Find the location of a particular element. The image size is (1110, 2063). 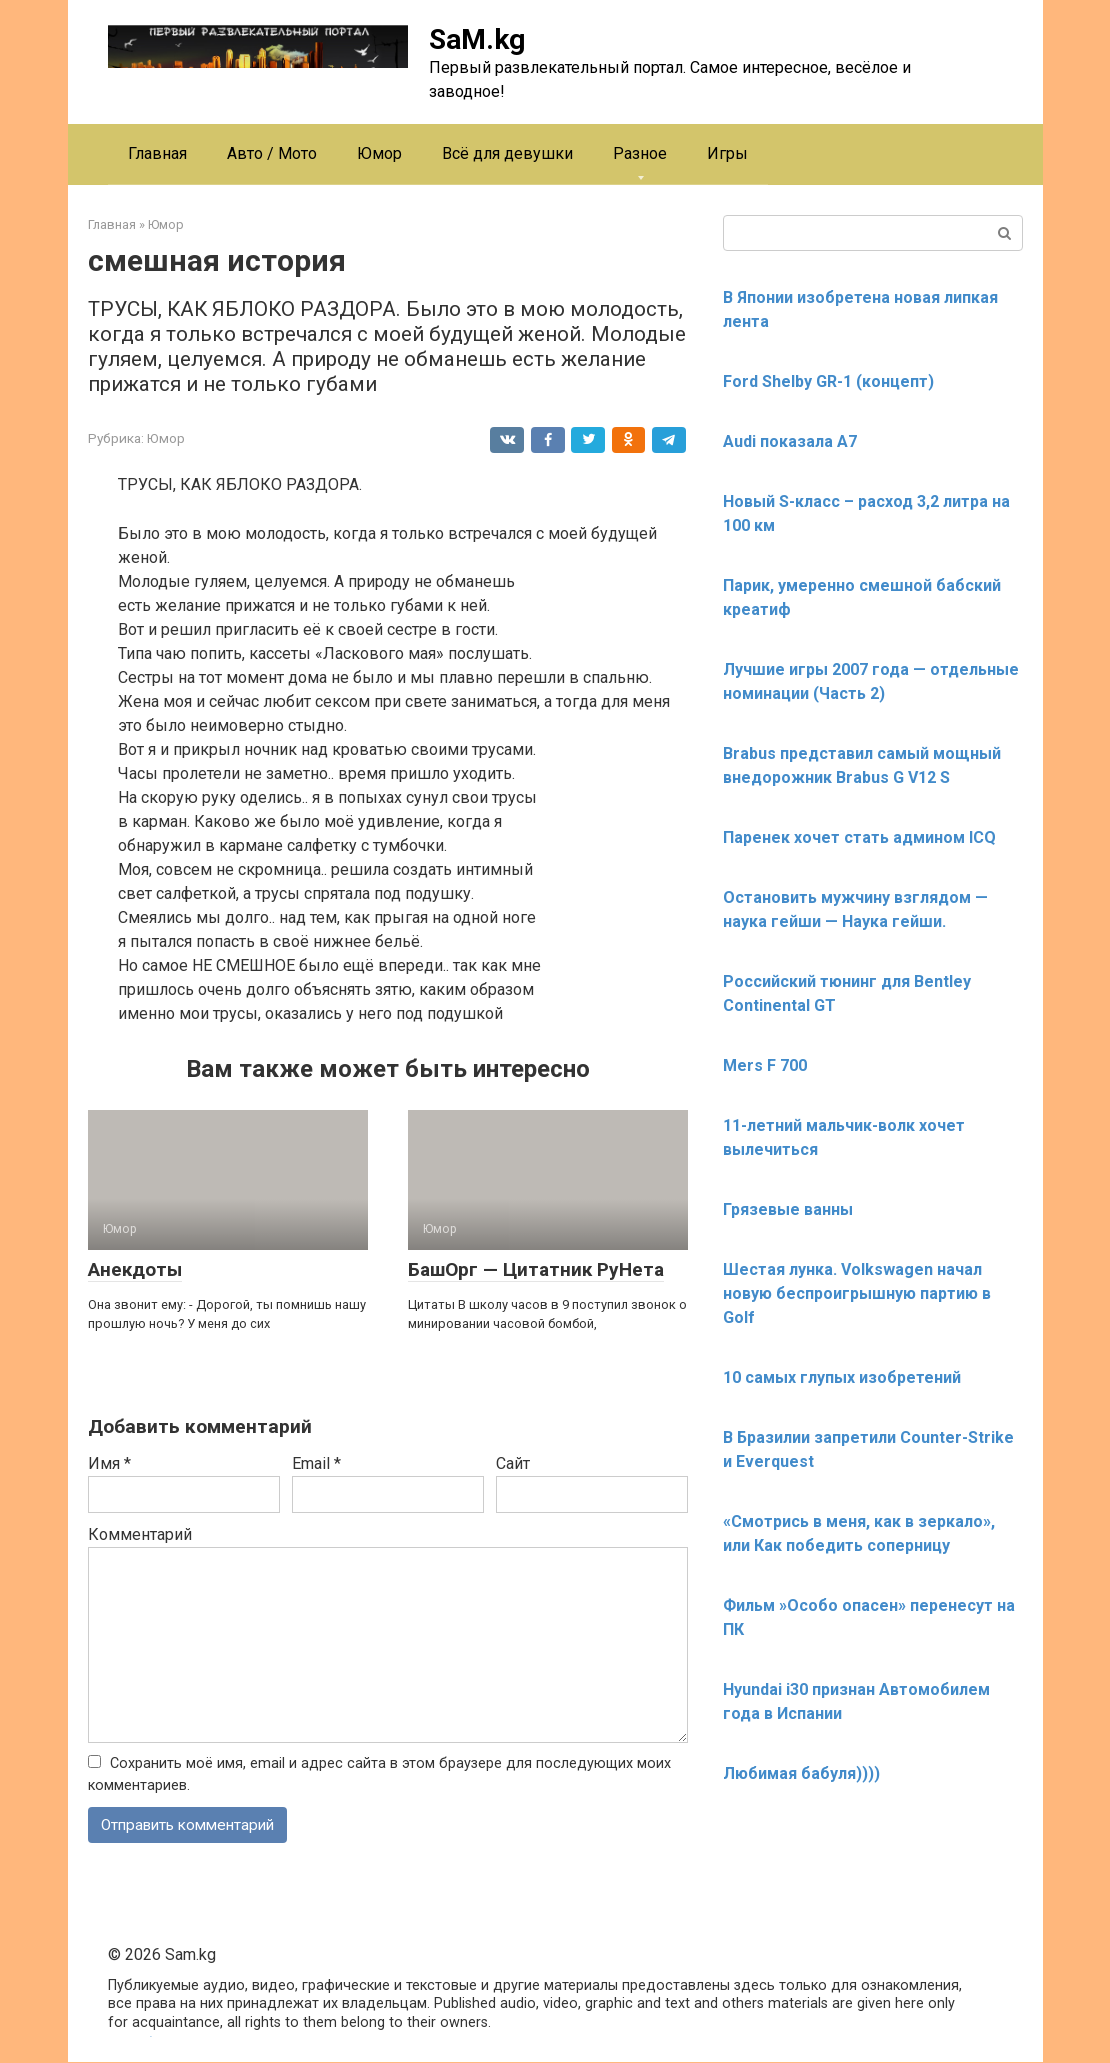

Ford Shelby GR-1 (концепт) is located at coordinates (828, 381).